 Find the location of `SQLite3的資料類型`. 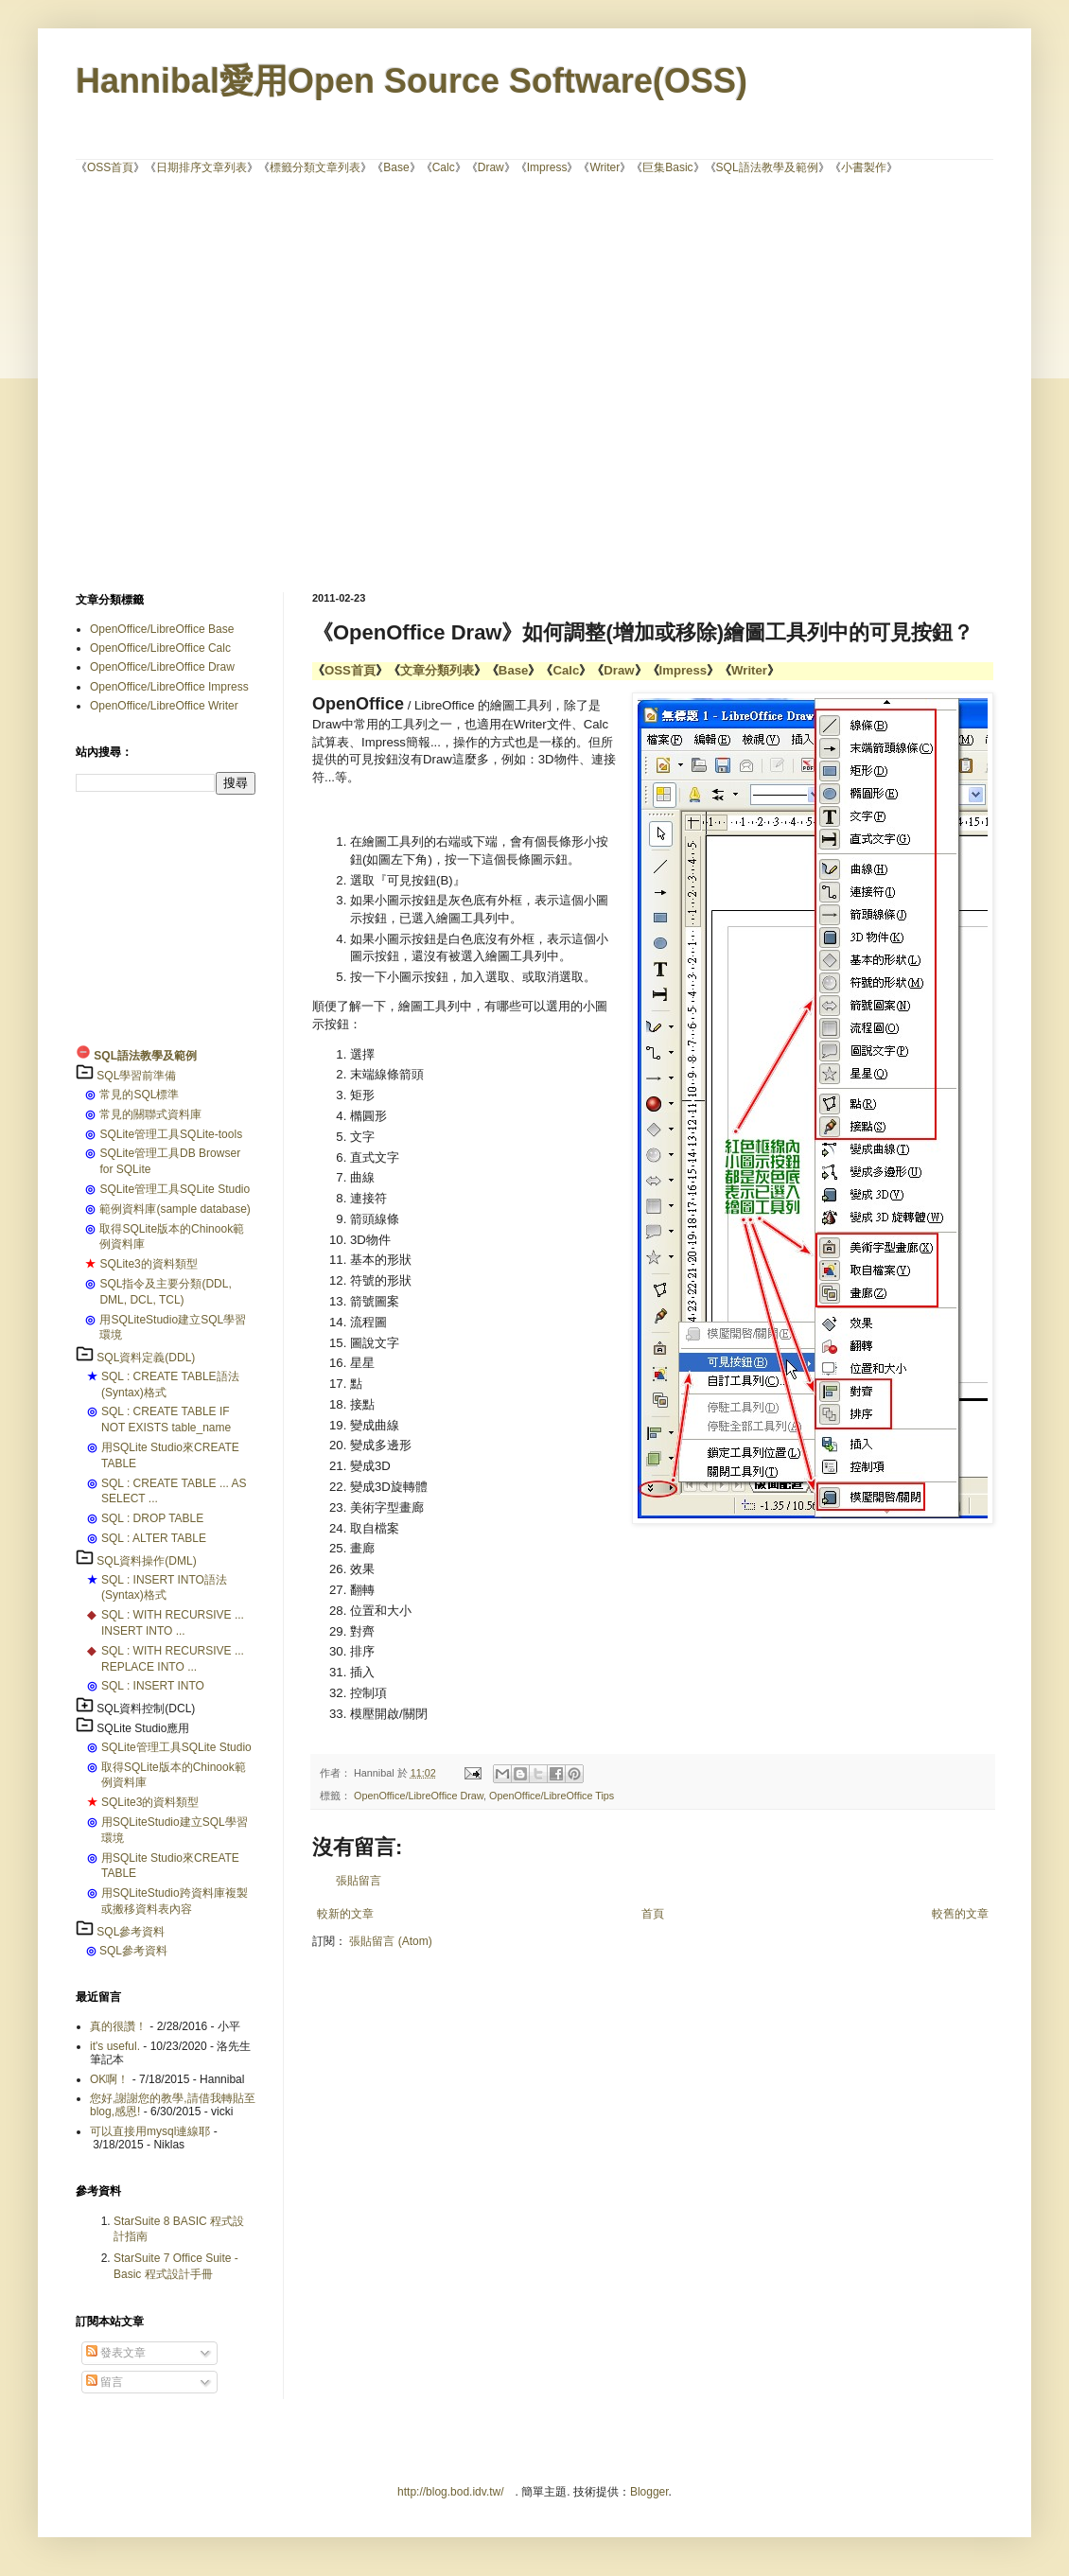

SQLite3的資料類型 is located at coordinates (148, 1263).